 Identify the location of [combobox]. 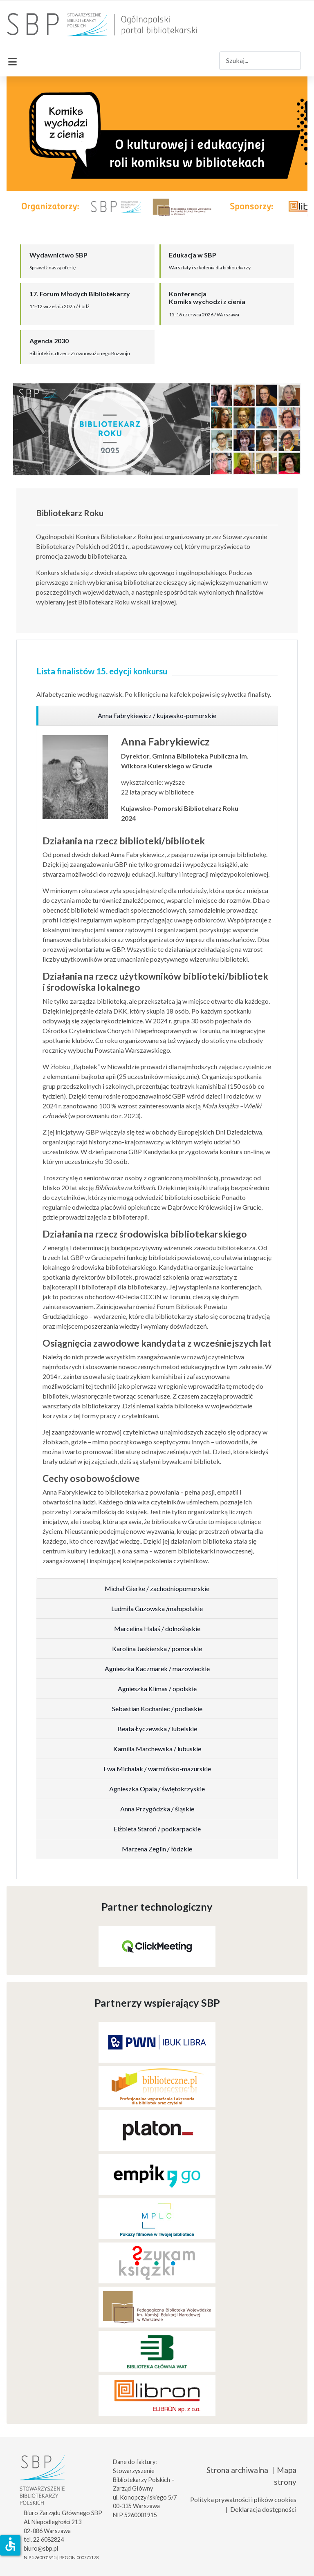
(260, 60).